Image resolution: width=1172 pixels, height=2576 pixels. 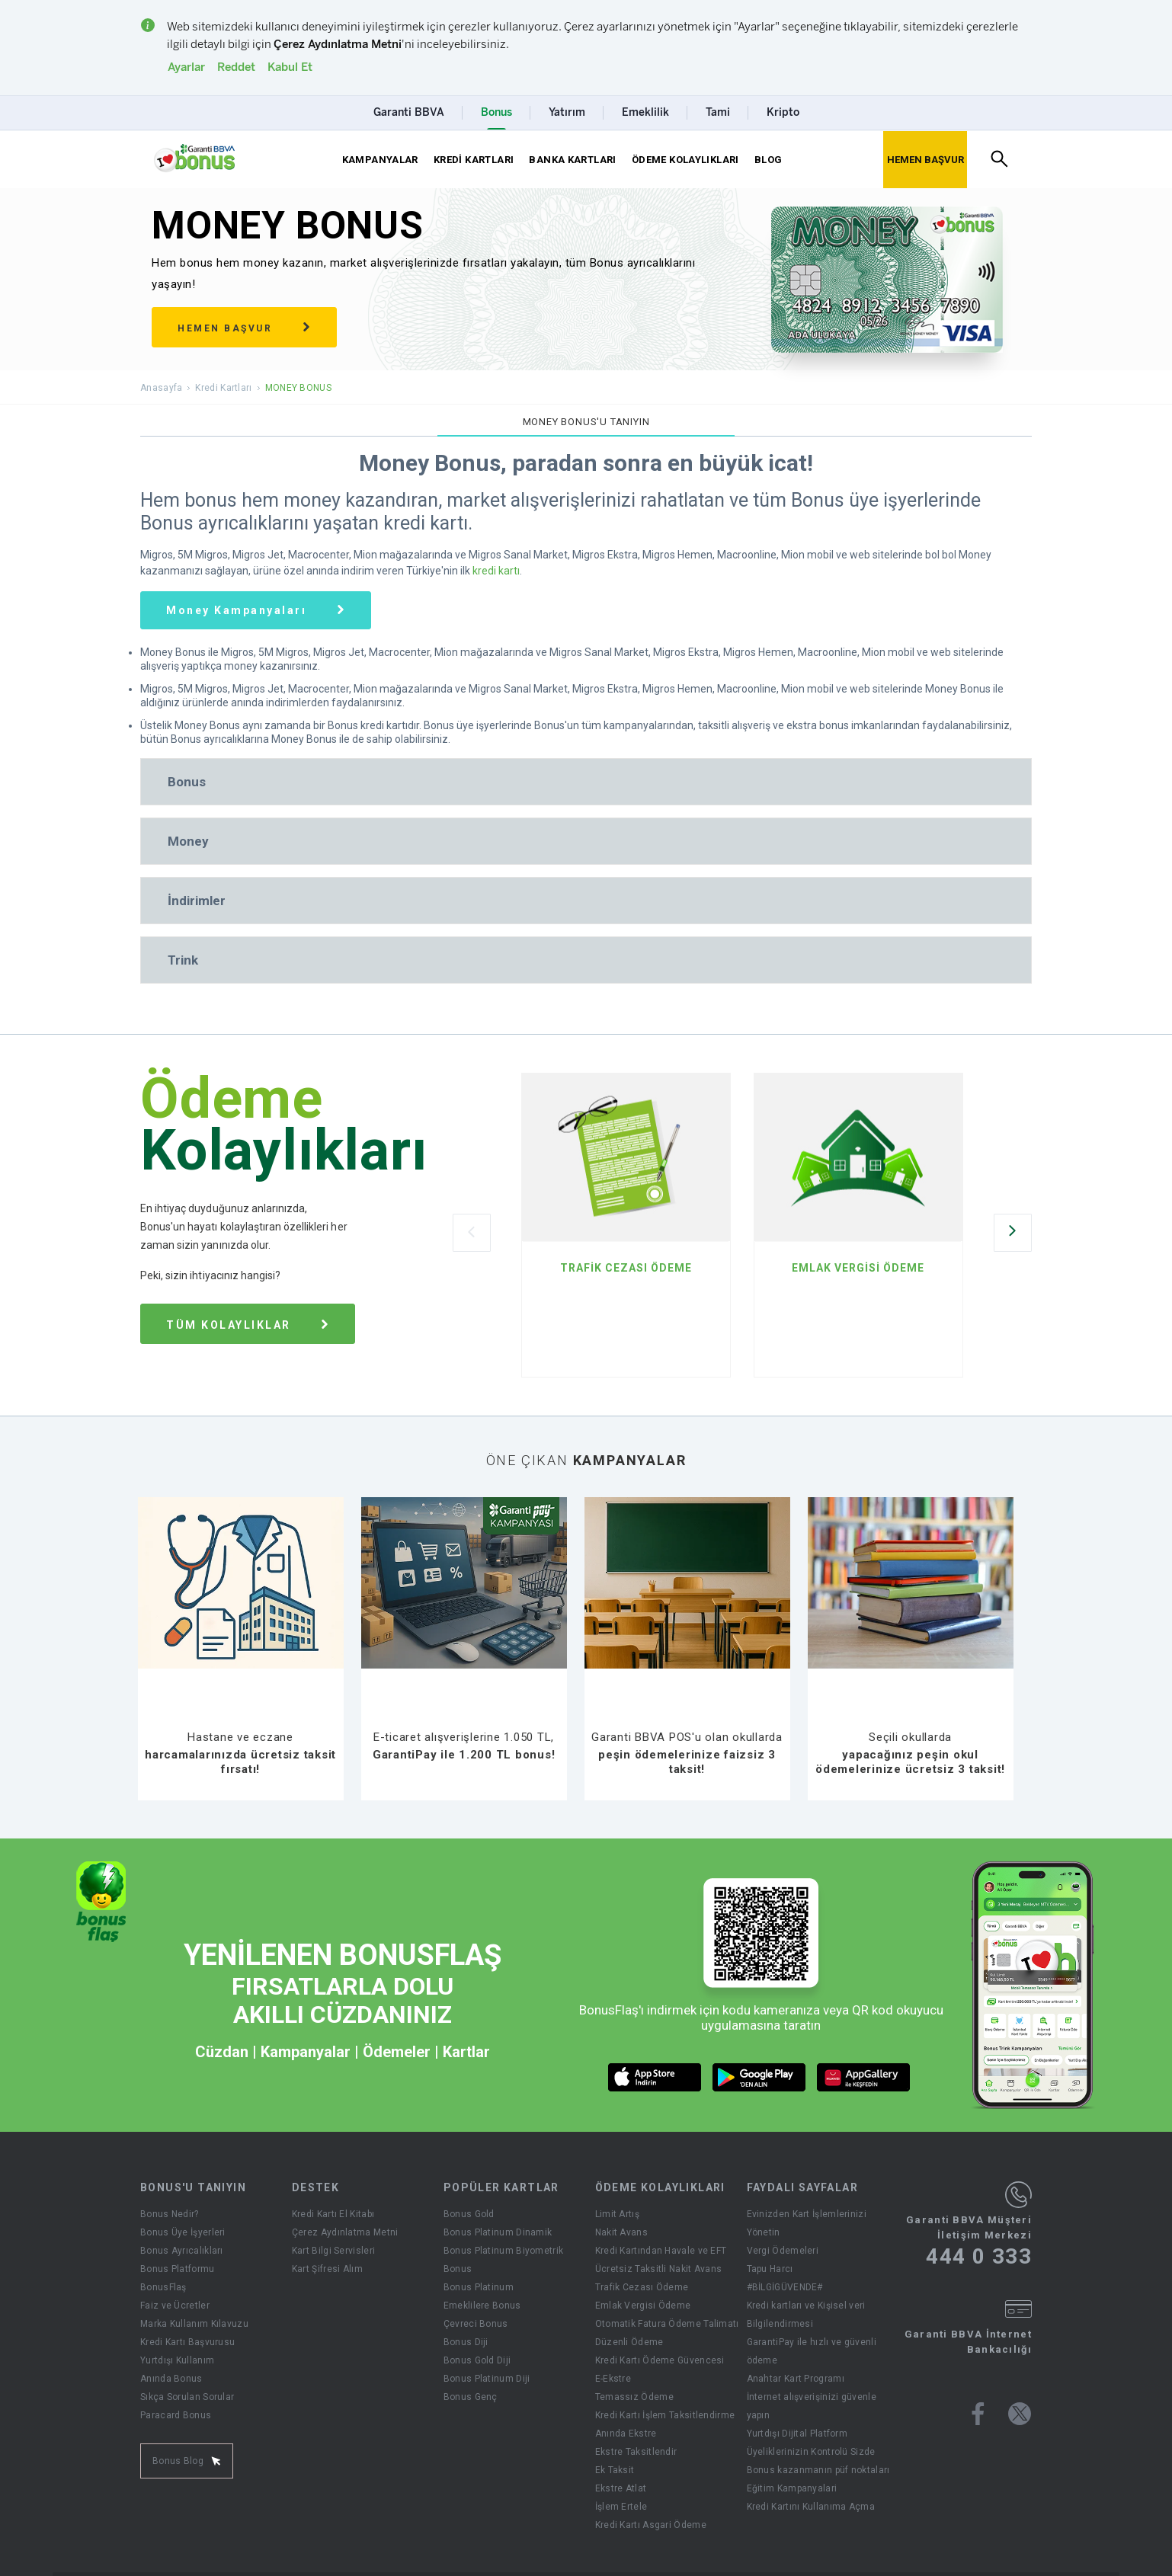 What do you see at coordinates (655, 2077) in the screenshot?
I see `[ios market butonu]` at bounding box center [655, 2077].